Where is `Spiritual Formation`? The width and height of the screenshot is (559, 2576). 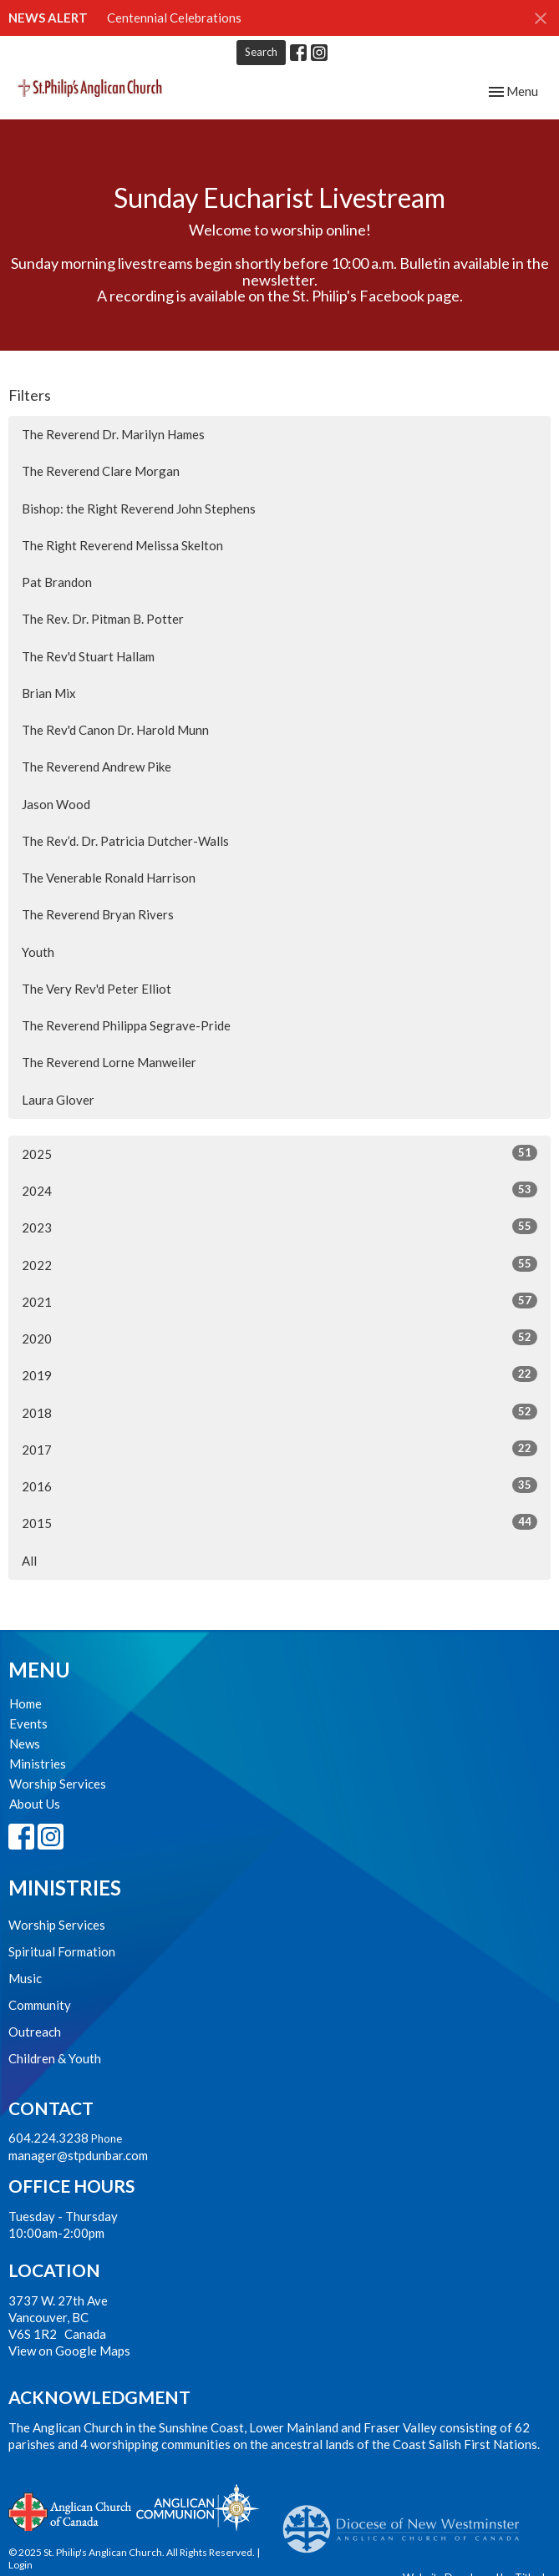
Spiritual Formation is located at coordinates (61, 1951).